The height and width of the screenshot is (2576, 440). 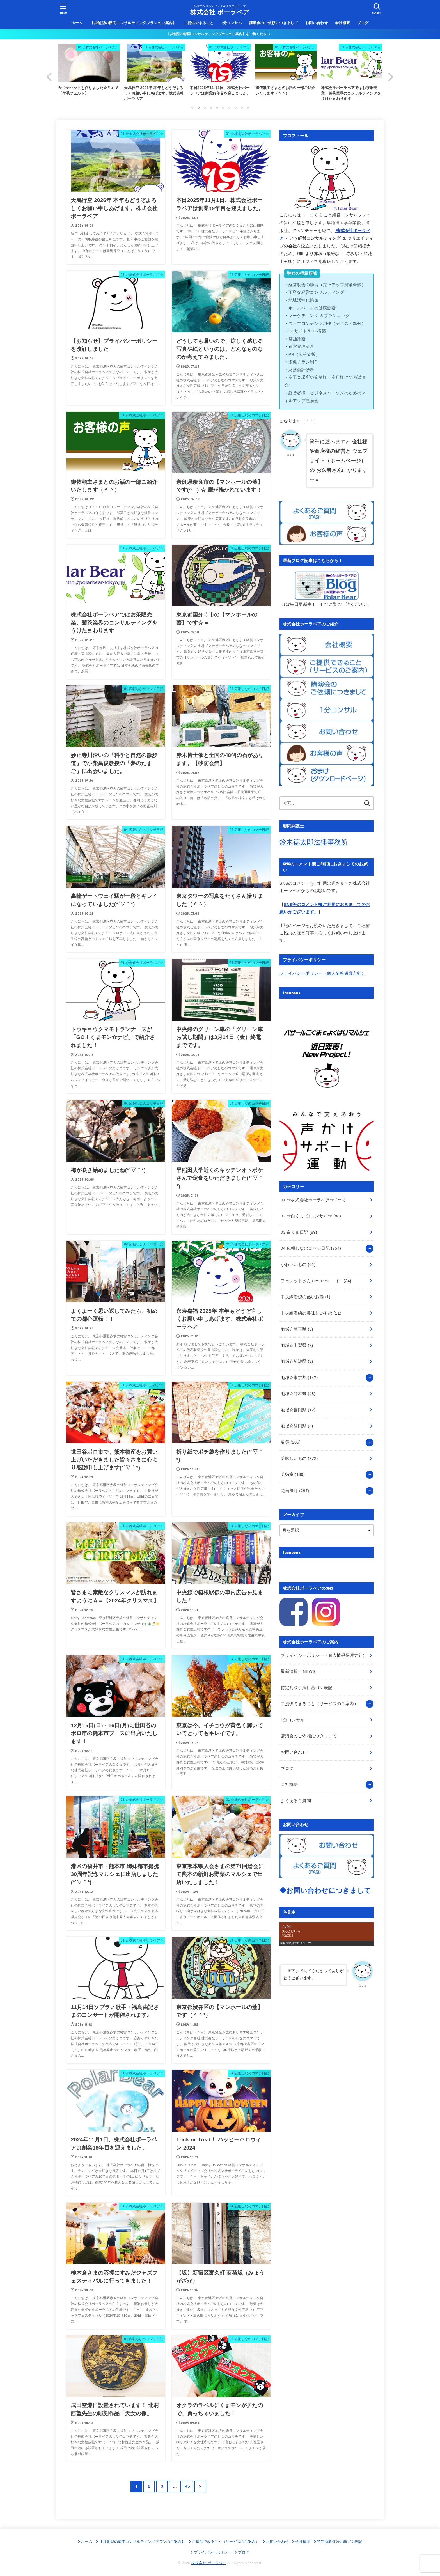 I want to click on かわいいもの, so click(x=298, y=1264).